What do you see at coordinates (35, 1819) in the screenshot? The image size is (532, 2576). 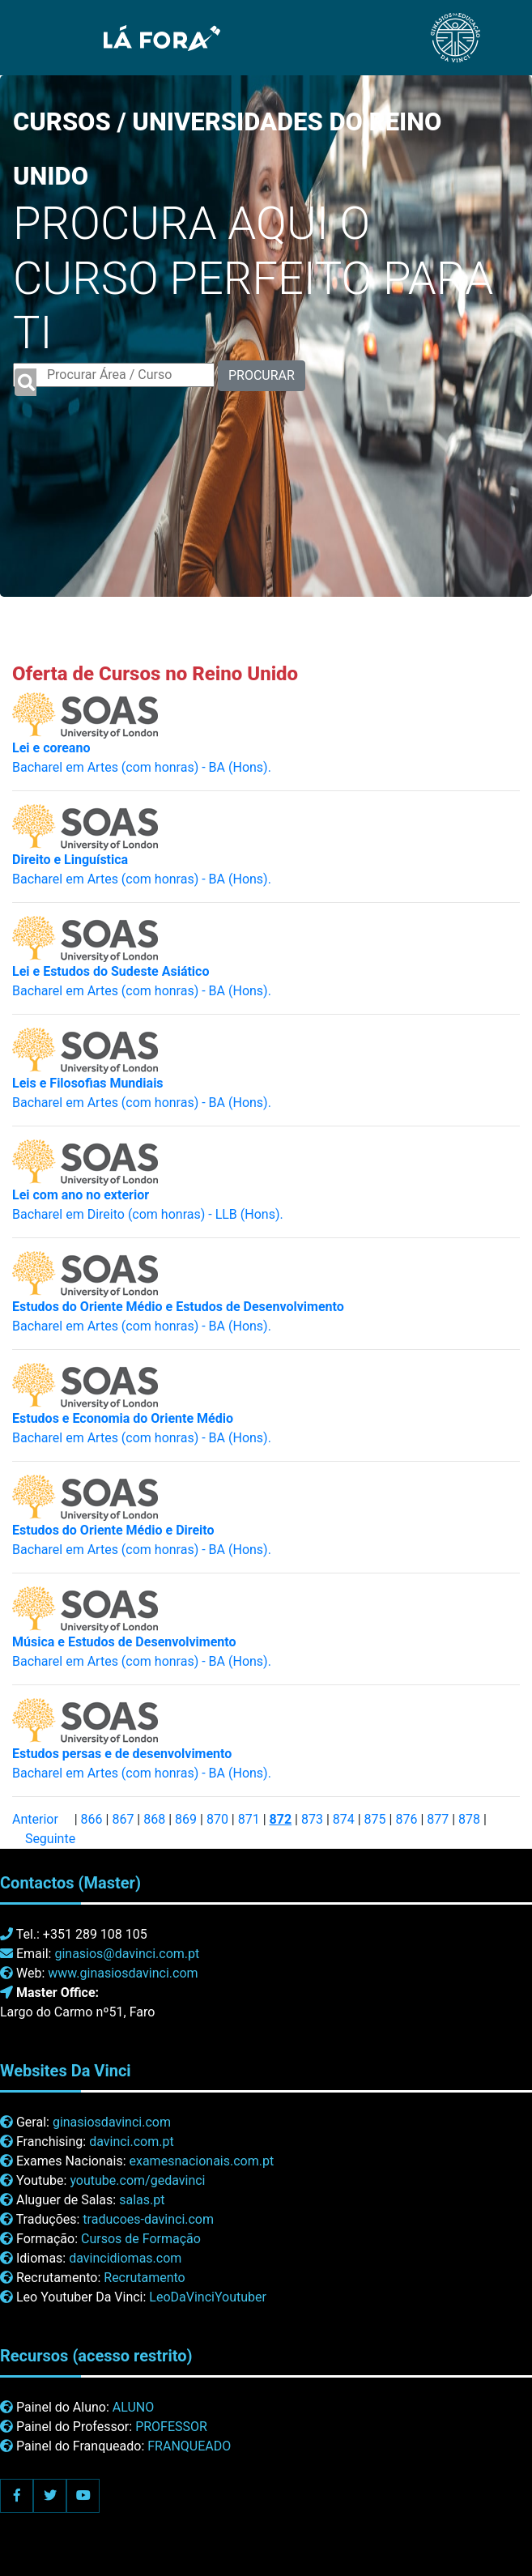 I see `Anterior` at bounding box center [35, 1819].